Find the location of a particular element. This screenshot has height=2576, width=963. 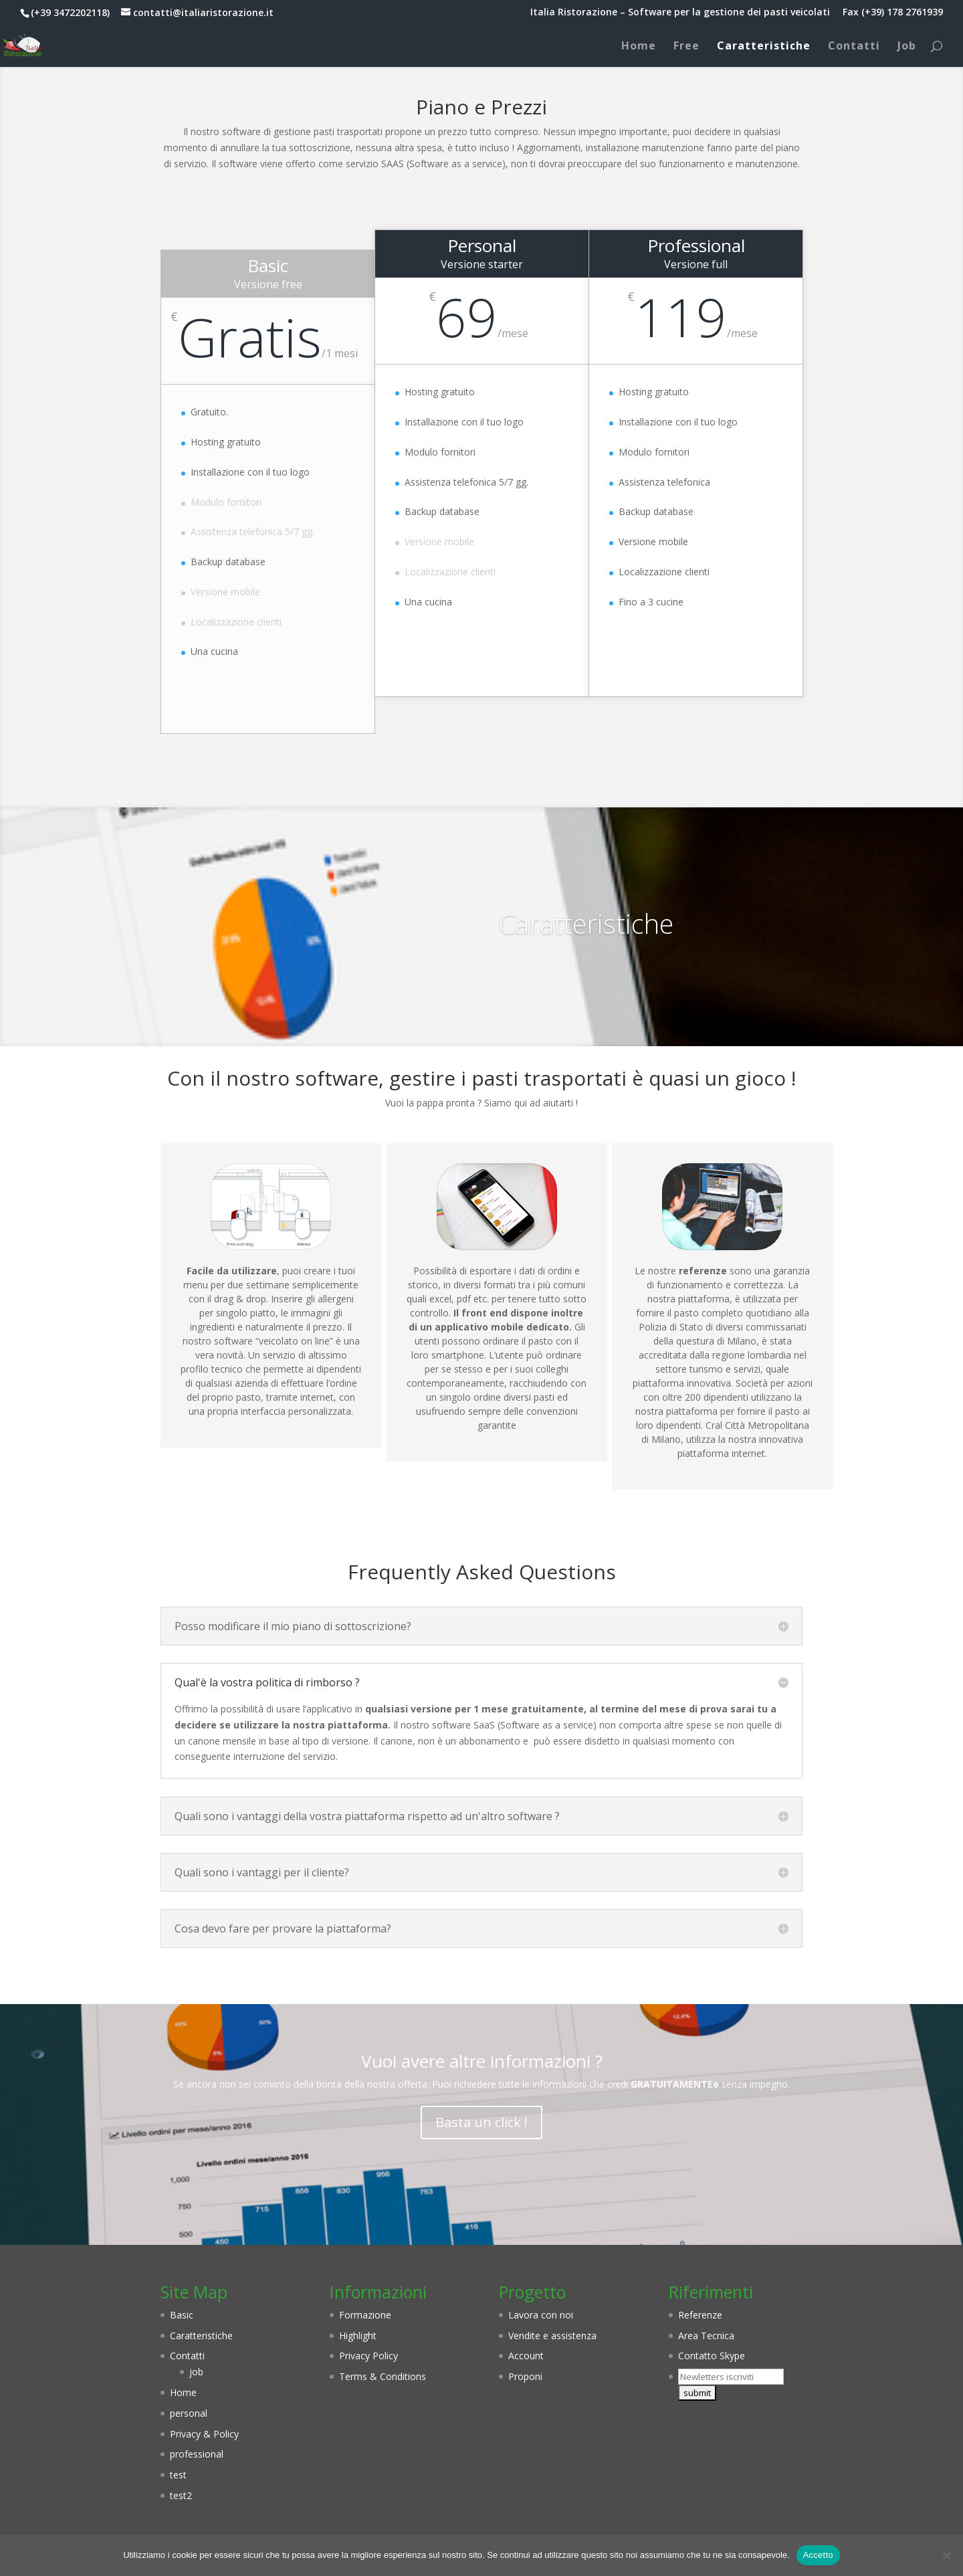

Basic is located at coordinates (181, 2314).